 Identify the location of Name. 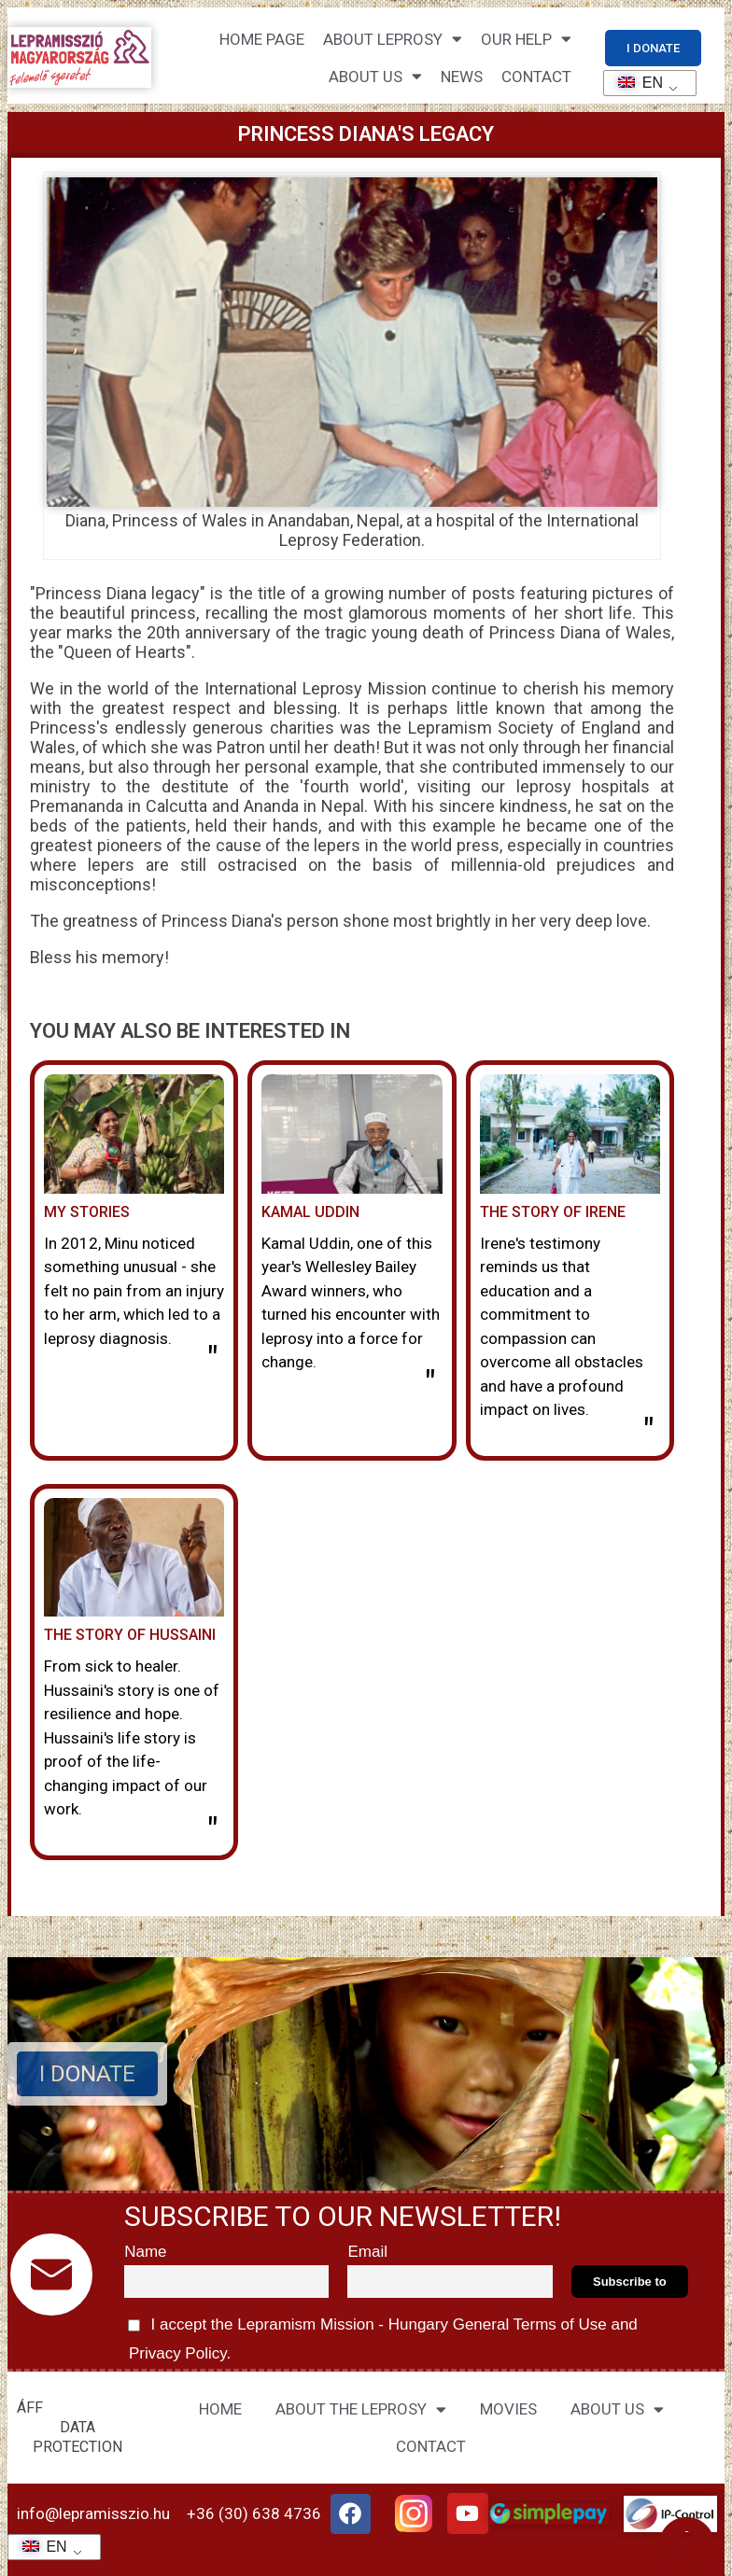
(145, 2252).